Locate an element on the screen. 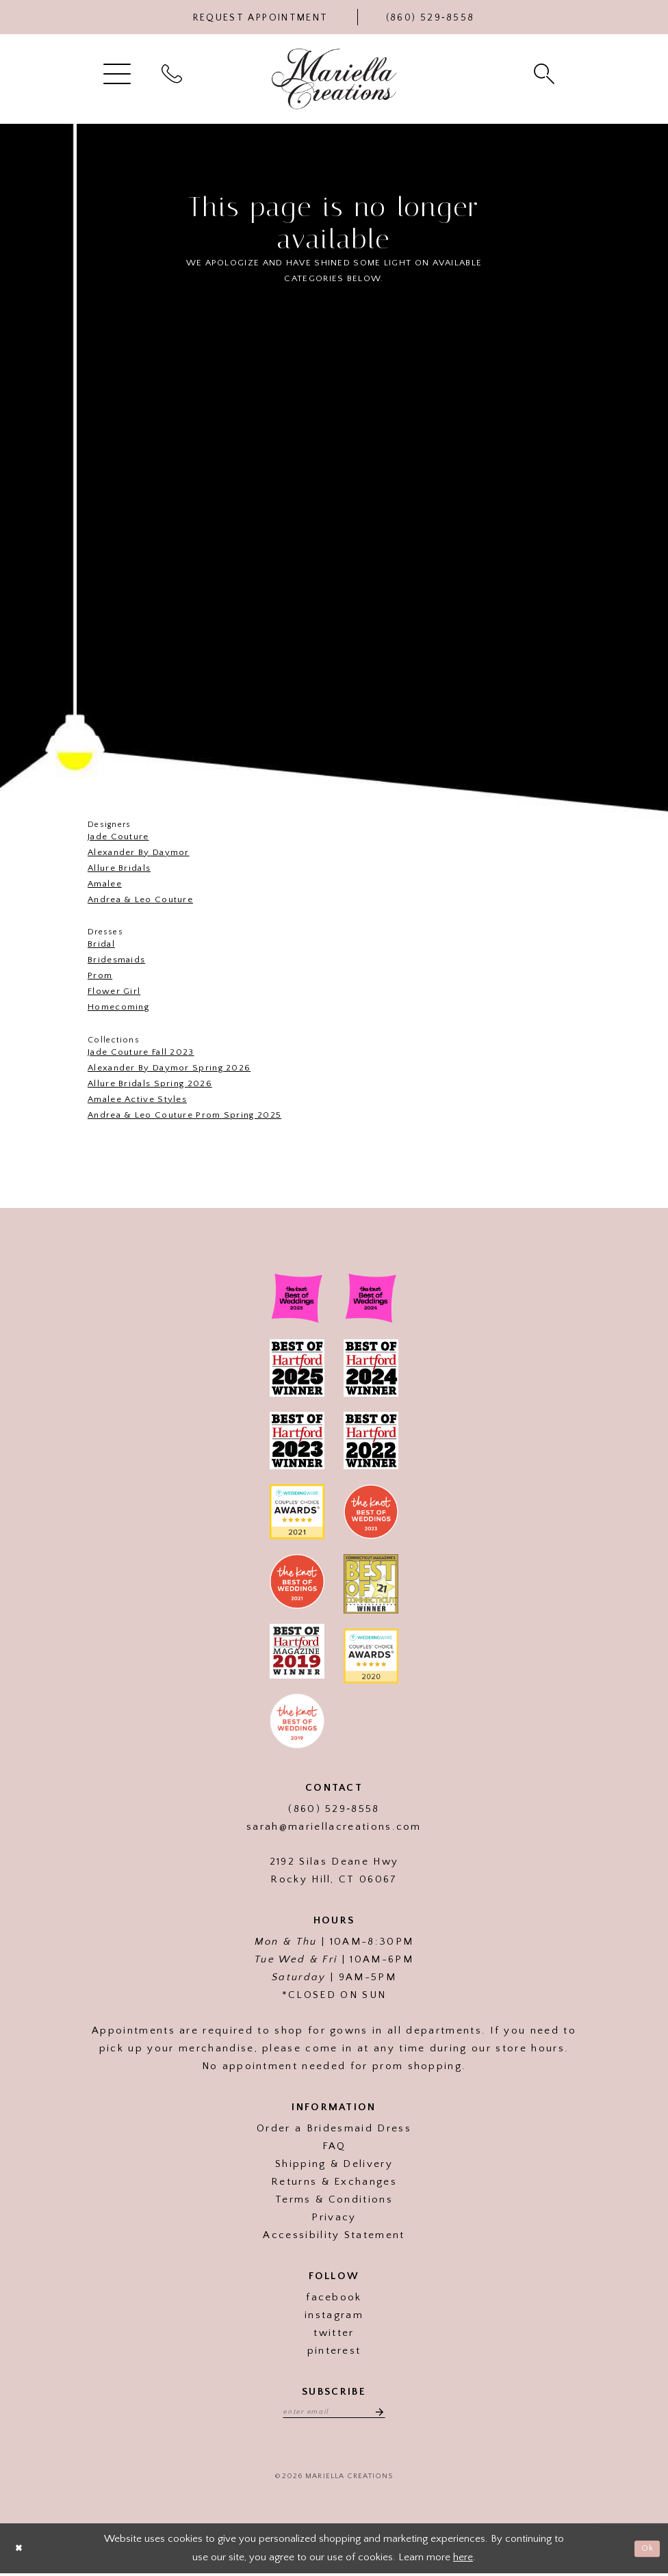 This screenshot has height=2576, width=668. Bridesmaids is located at coordinates (116, 959).